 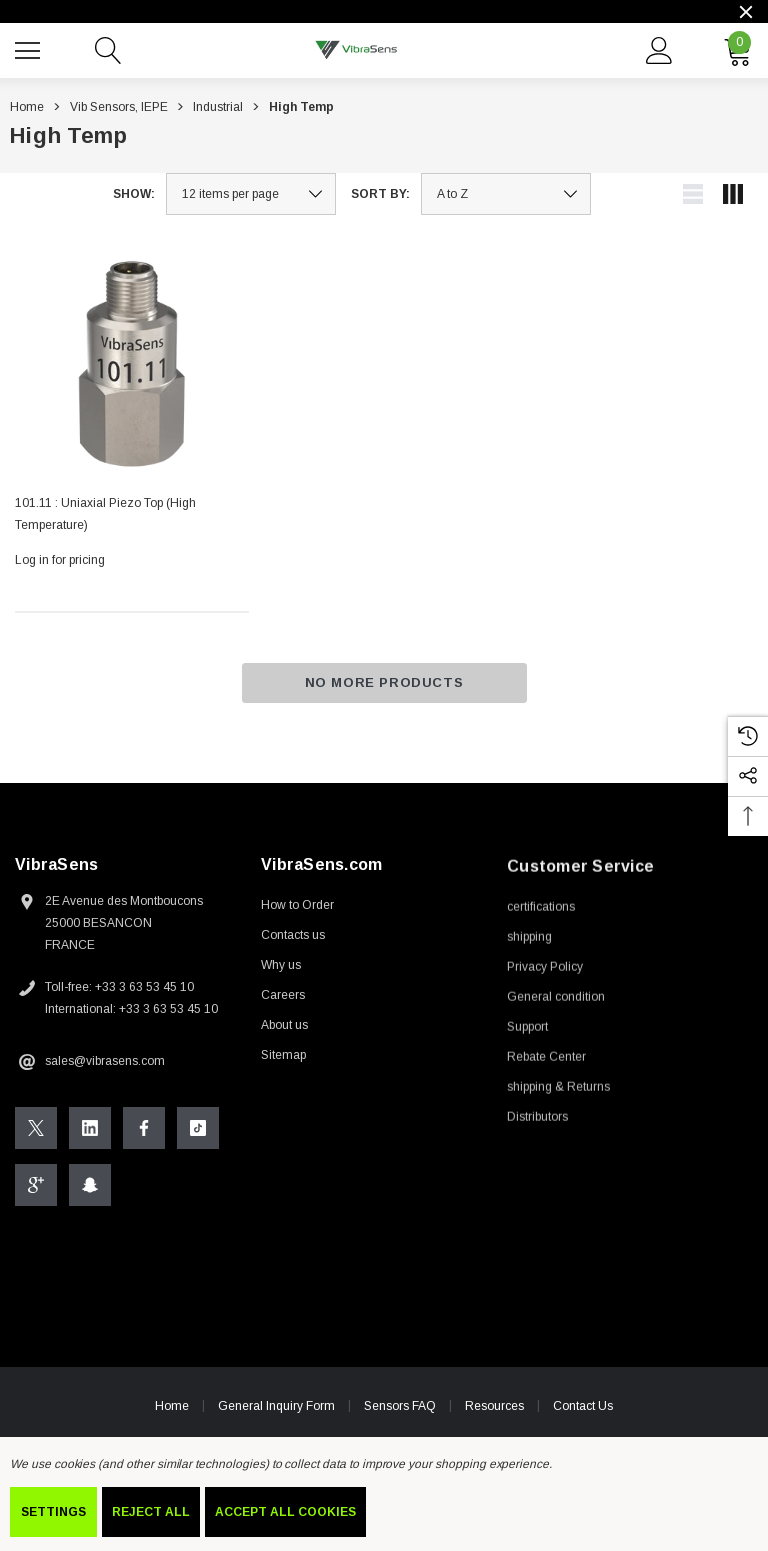 What do you see at coordinates (285, 1512) in the screenshot?
I see `Accept All Cookies` at bounding box center [285, 1512].